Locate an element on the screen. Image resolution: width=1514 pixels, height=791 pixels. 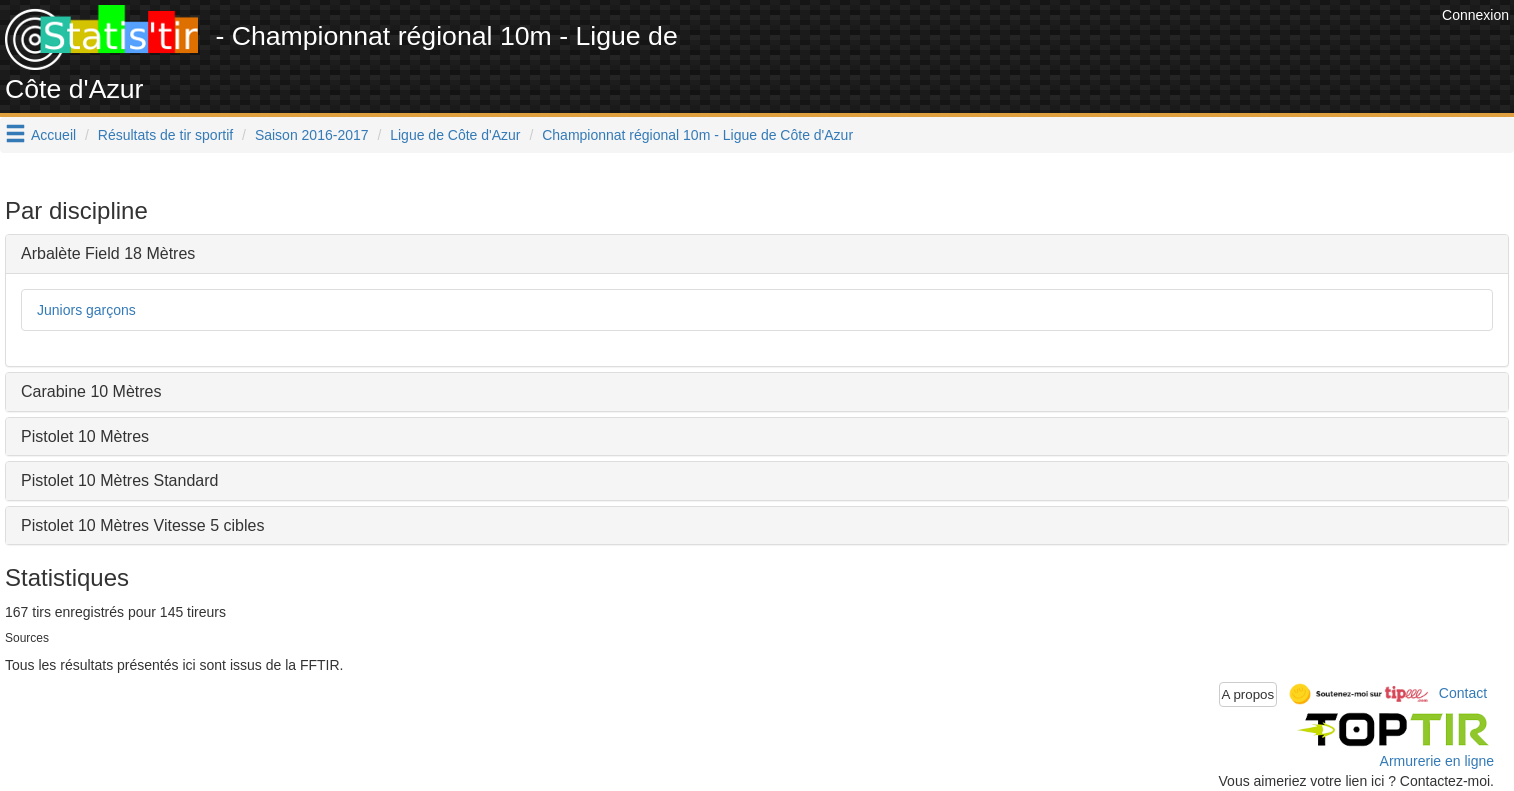
Arbalète Field 18 Mètres [button] is located at coordinates (108, 253).